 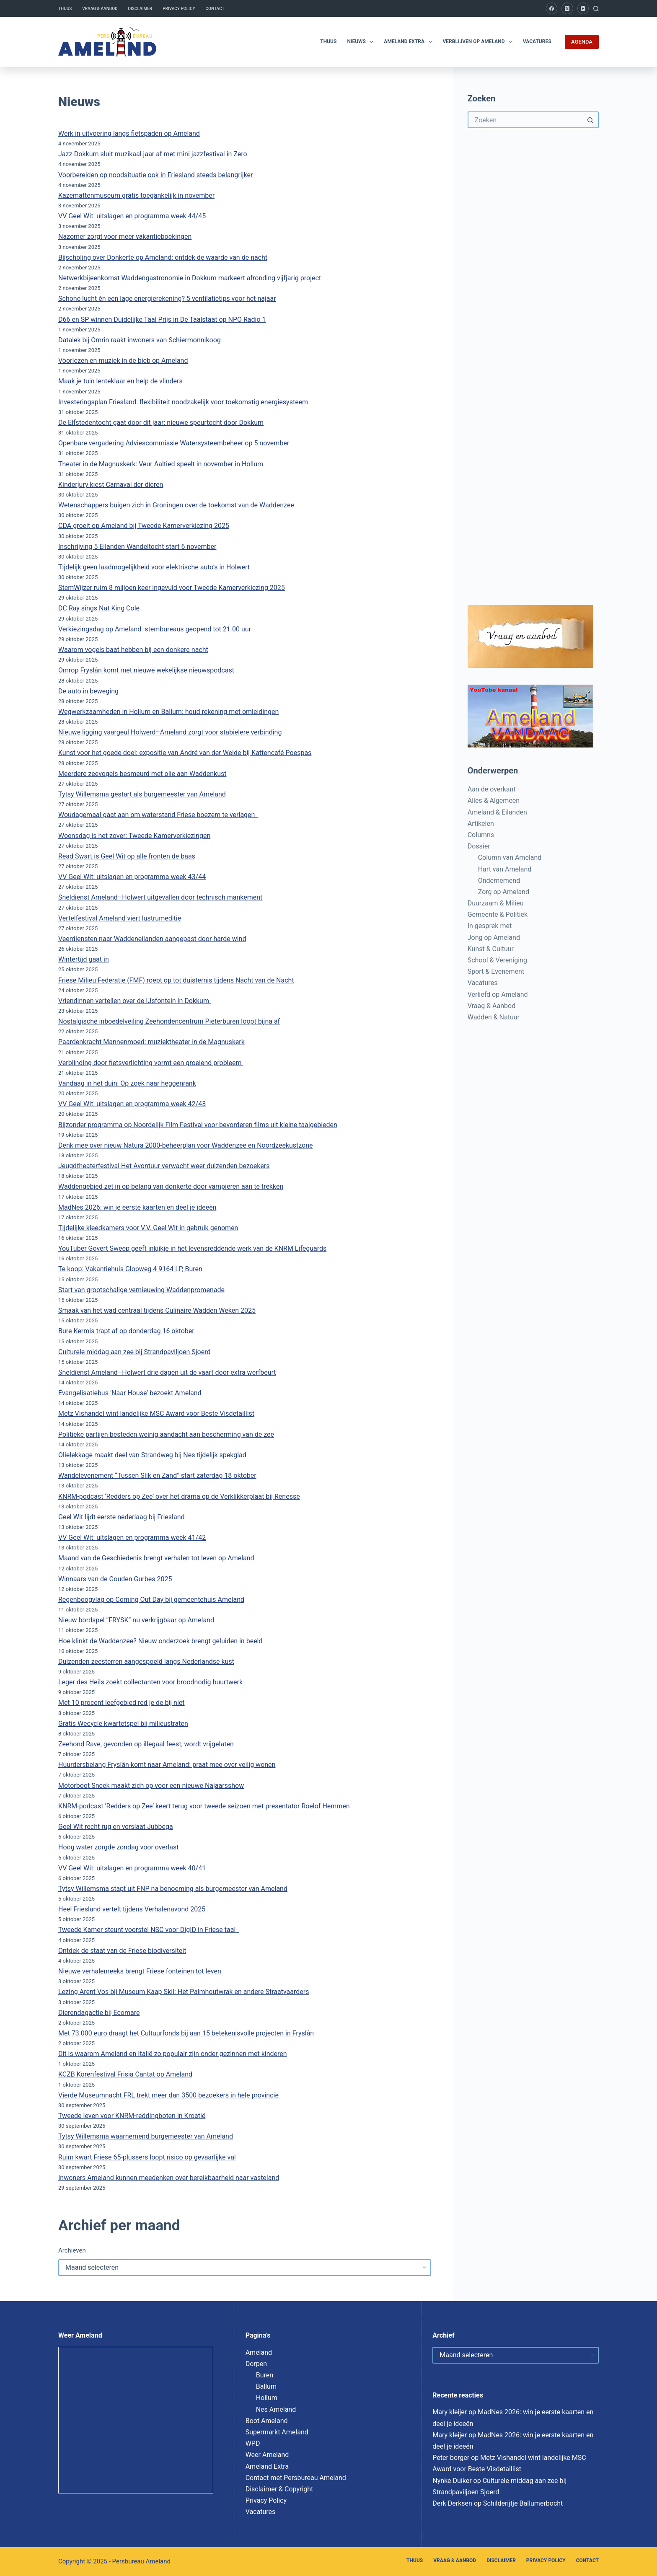 I want to click on Maak je tuin lenteklaar en help de vlinders, so click(x=120, y=381).